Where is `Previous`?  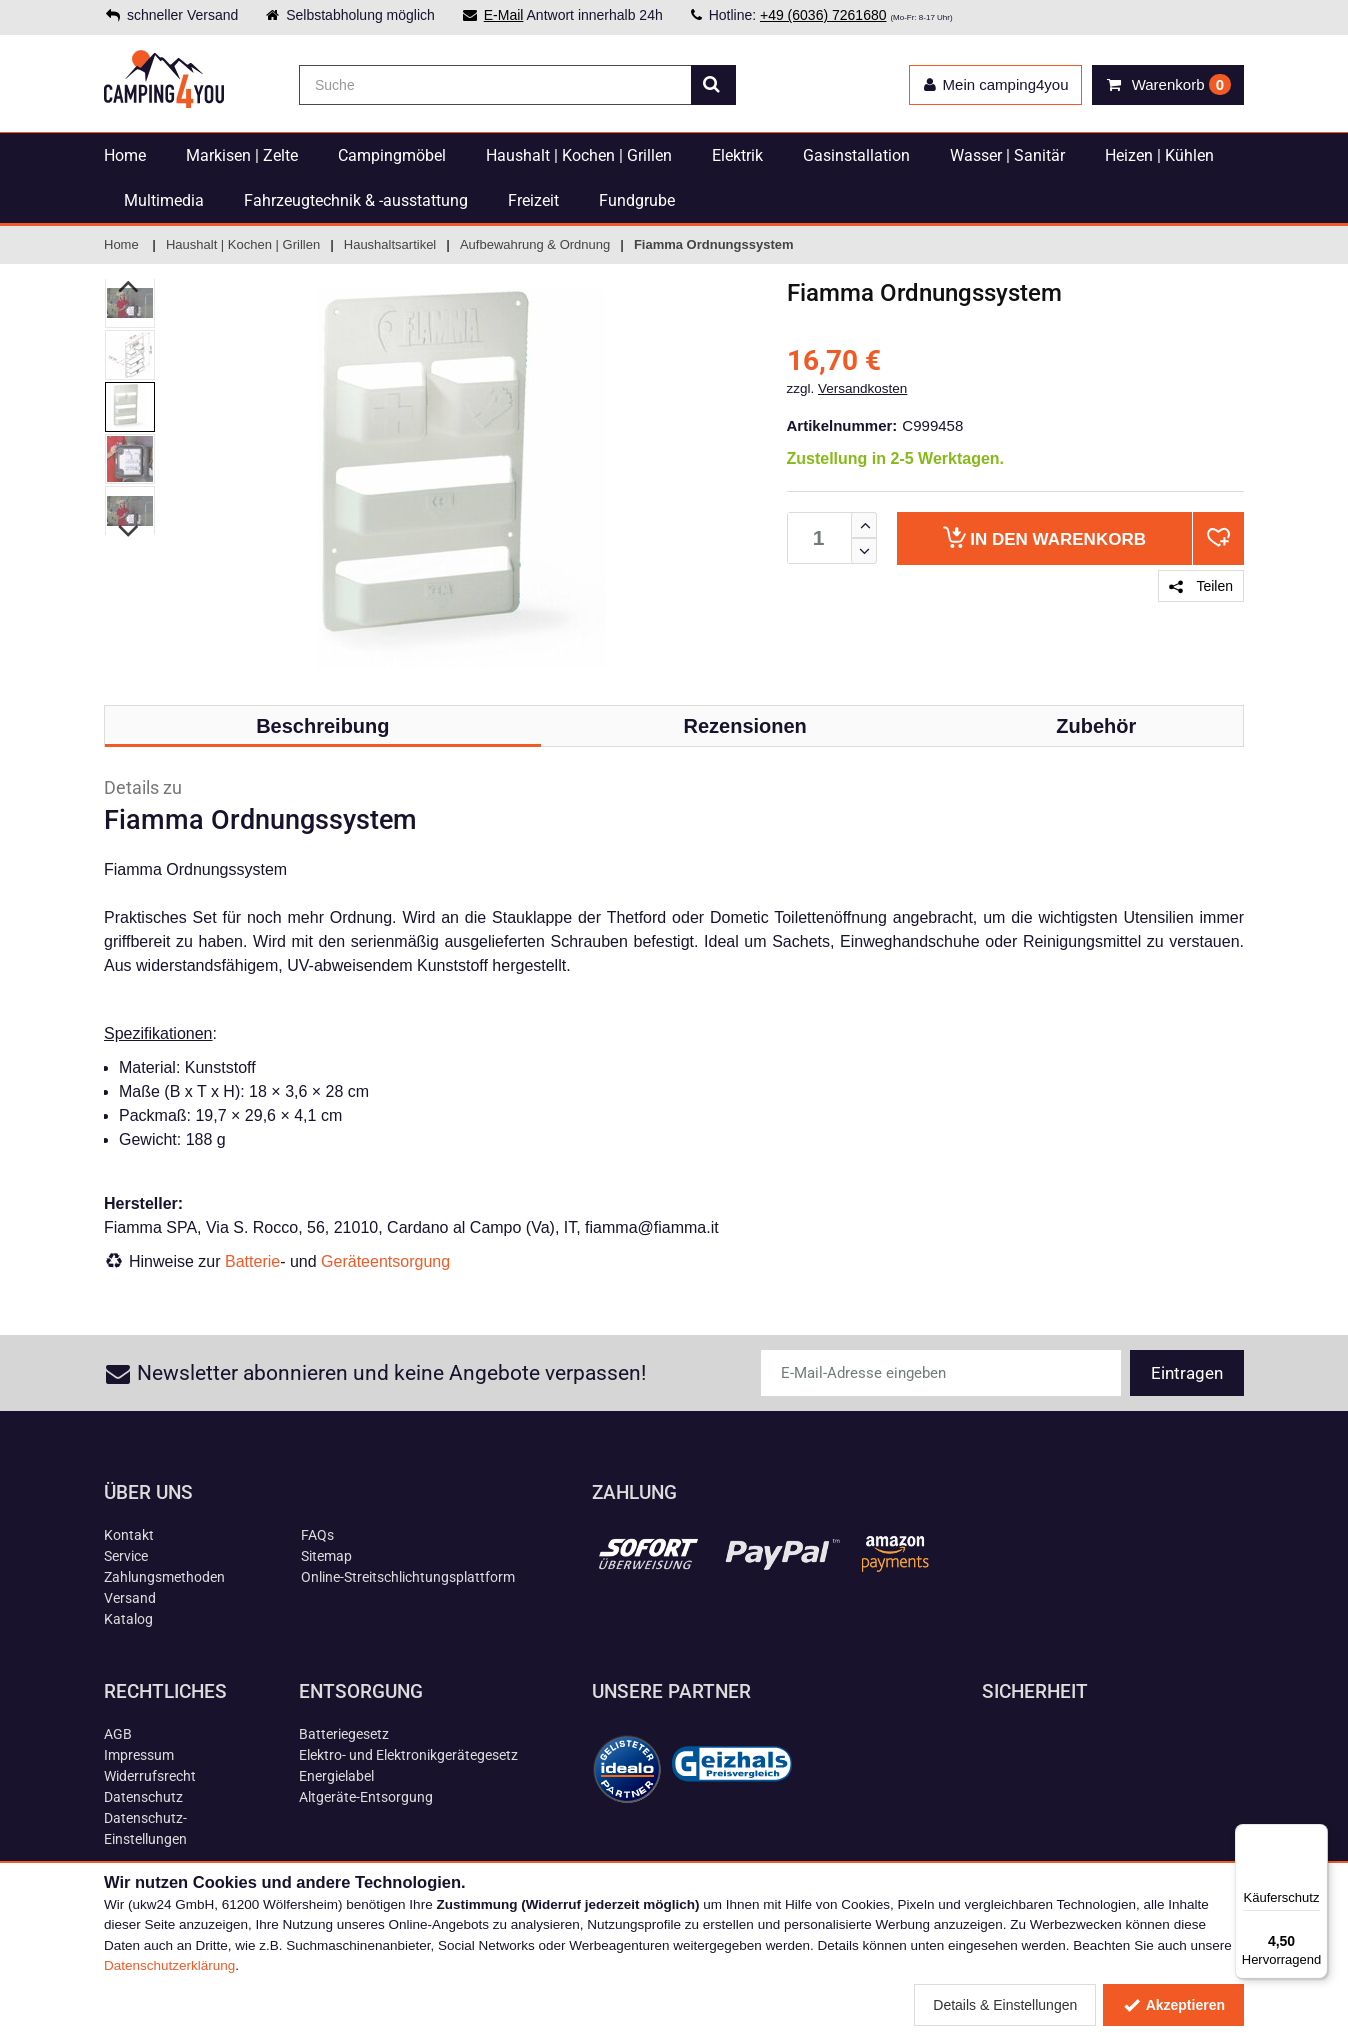 Previous is located at coordinates (129, 286).